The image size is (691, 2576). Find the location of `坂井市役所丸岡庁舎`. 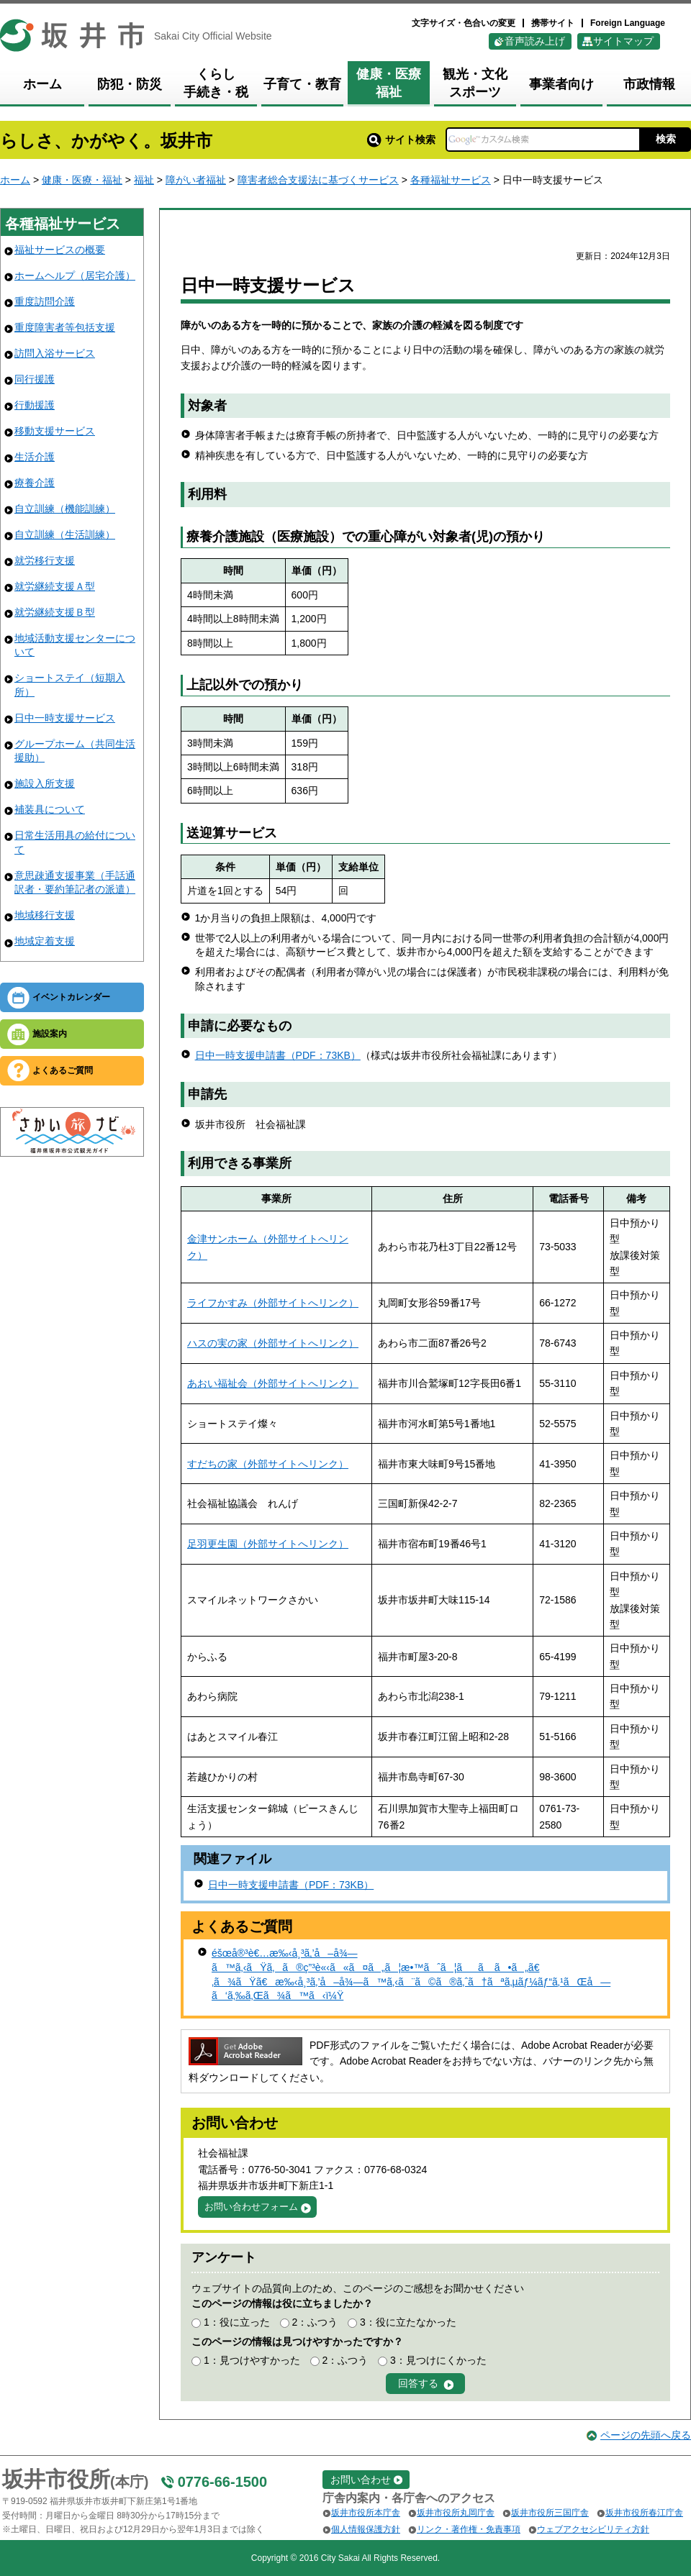

坂井市役所丸岡庁舎 is located at coordinates (455, 2513).